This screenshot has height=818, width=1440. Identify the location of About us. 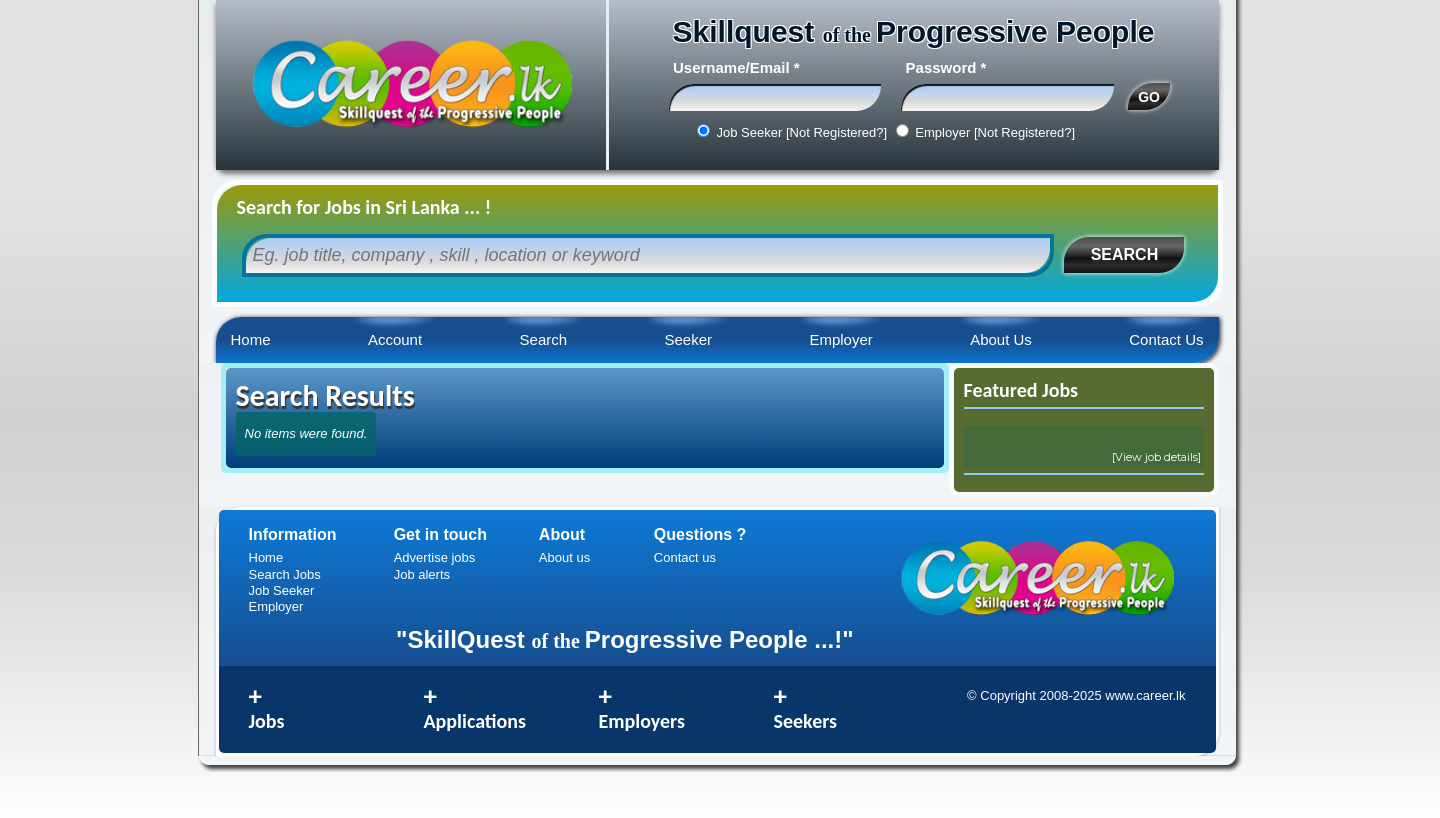
(564, 557).